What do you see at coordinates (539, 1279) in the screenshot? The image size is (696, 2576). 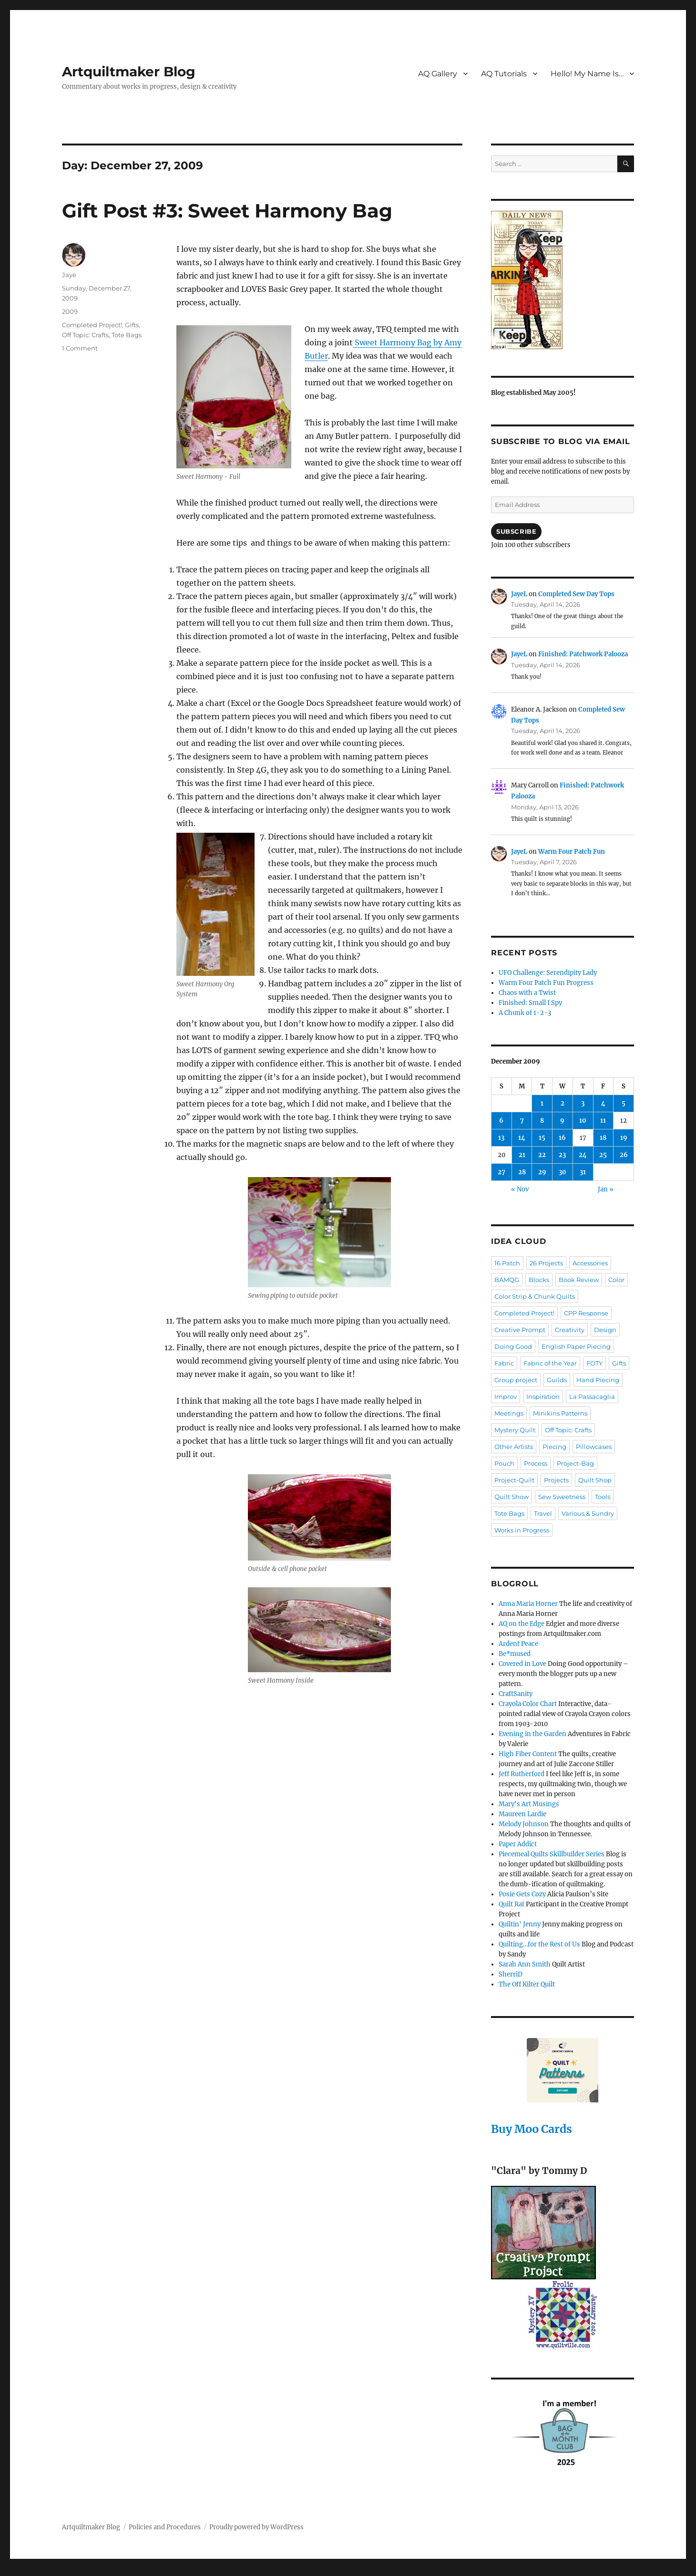 I see `Blocks` at bounding box center [539, 1279].